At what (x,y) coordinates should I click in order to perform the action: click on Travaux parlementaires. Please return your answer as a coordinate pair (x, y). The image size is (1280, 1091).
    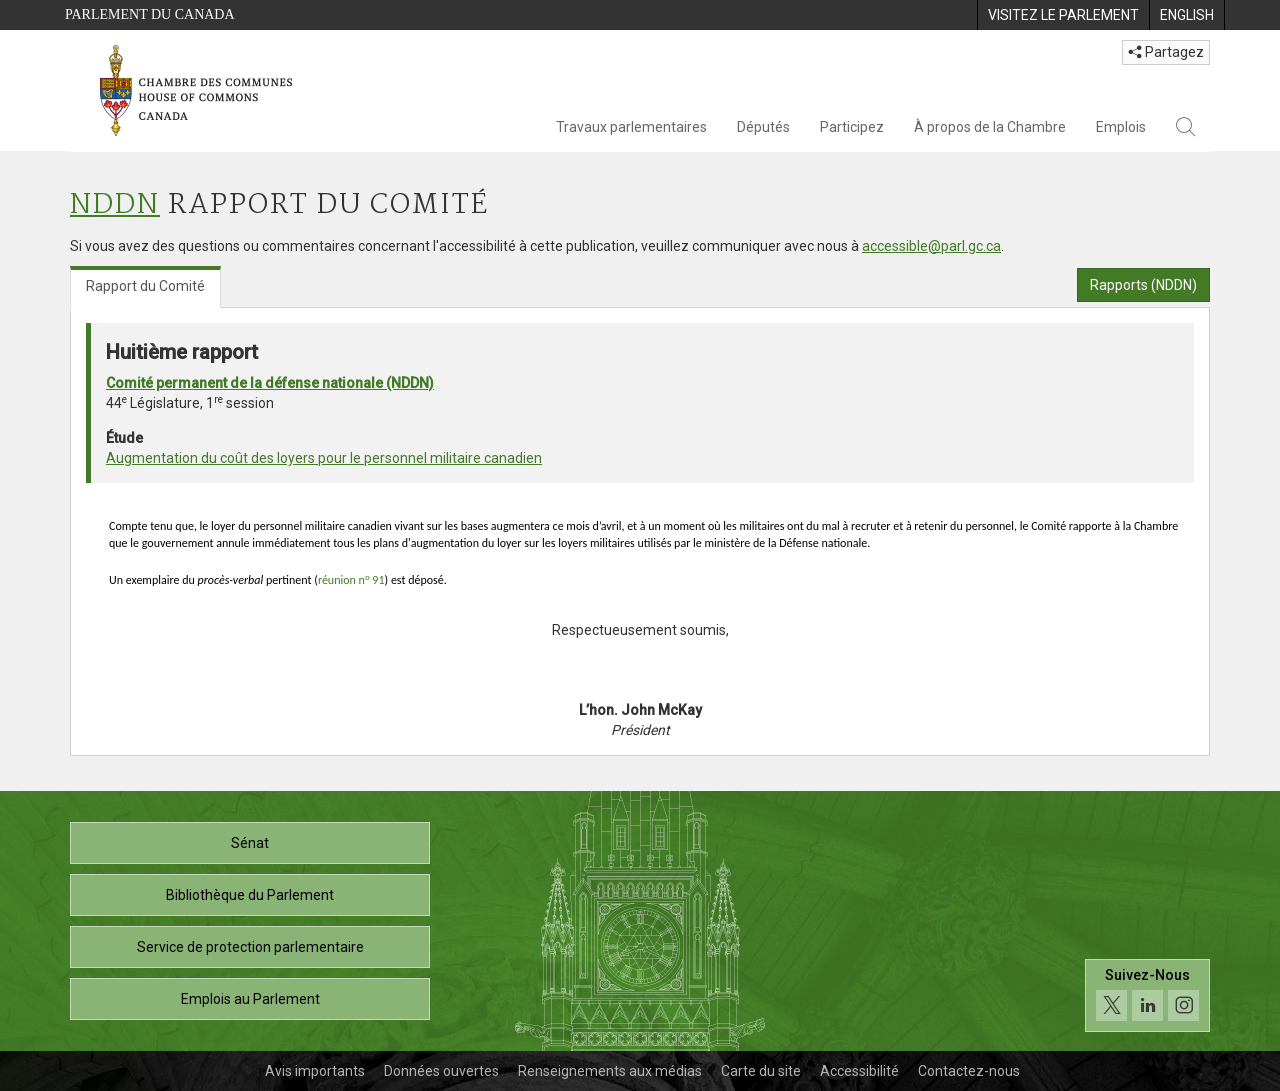
    Looking at the image, I should click on (631, 127).